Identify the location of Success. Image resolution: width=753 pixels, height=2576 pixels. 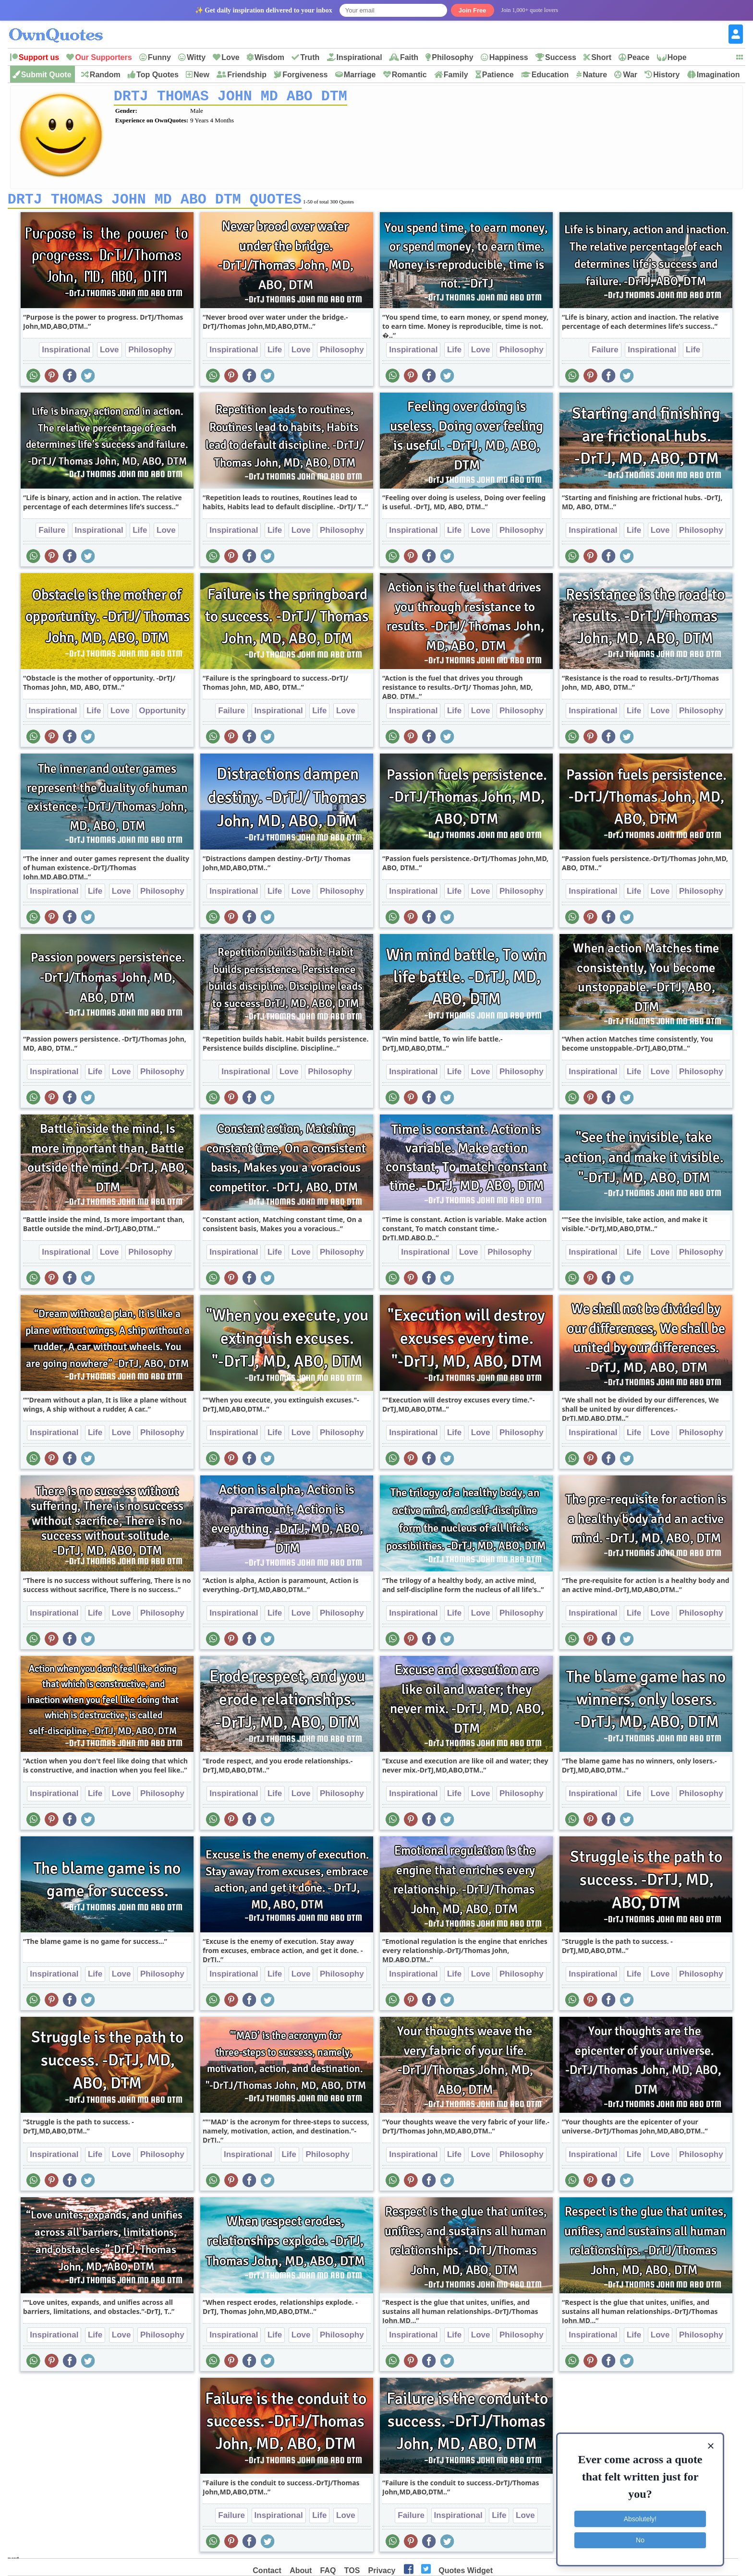
(560, 57).